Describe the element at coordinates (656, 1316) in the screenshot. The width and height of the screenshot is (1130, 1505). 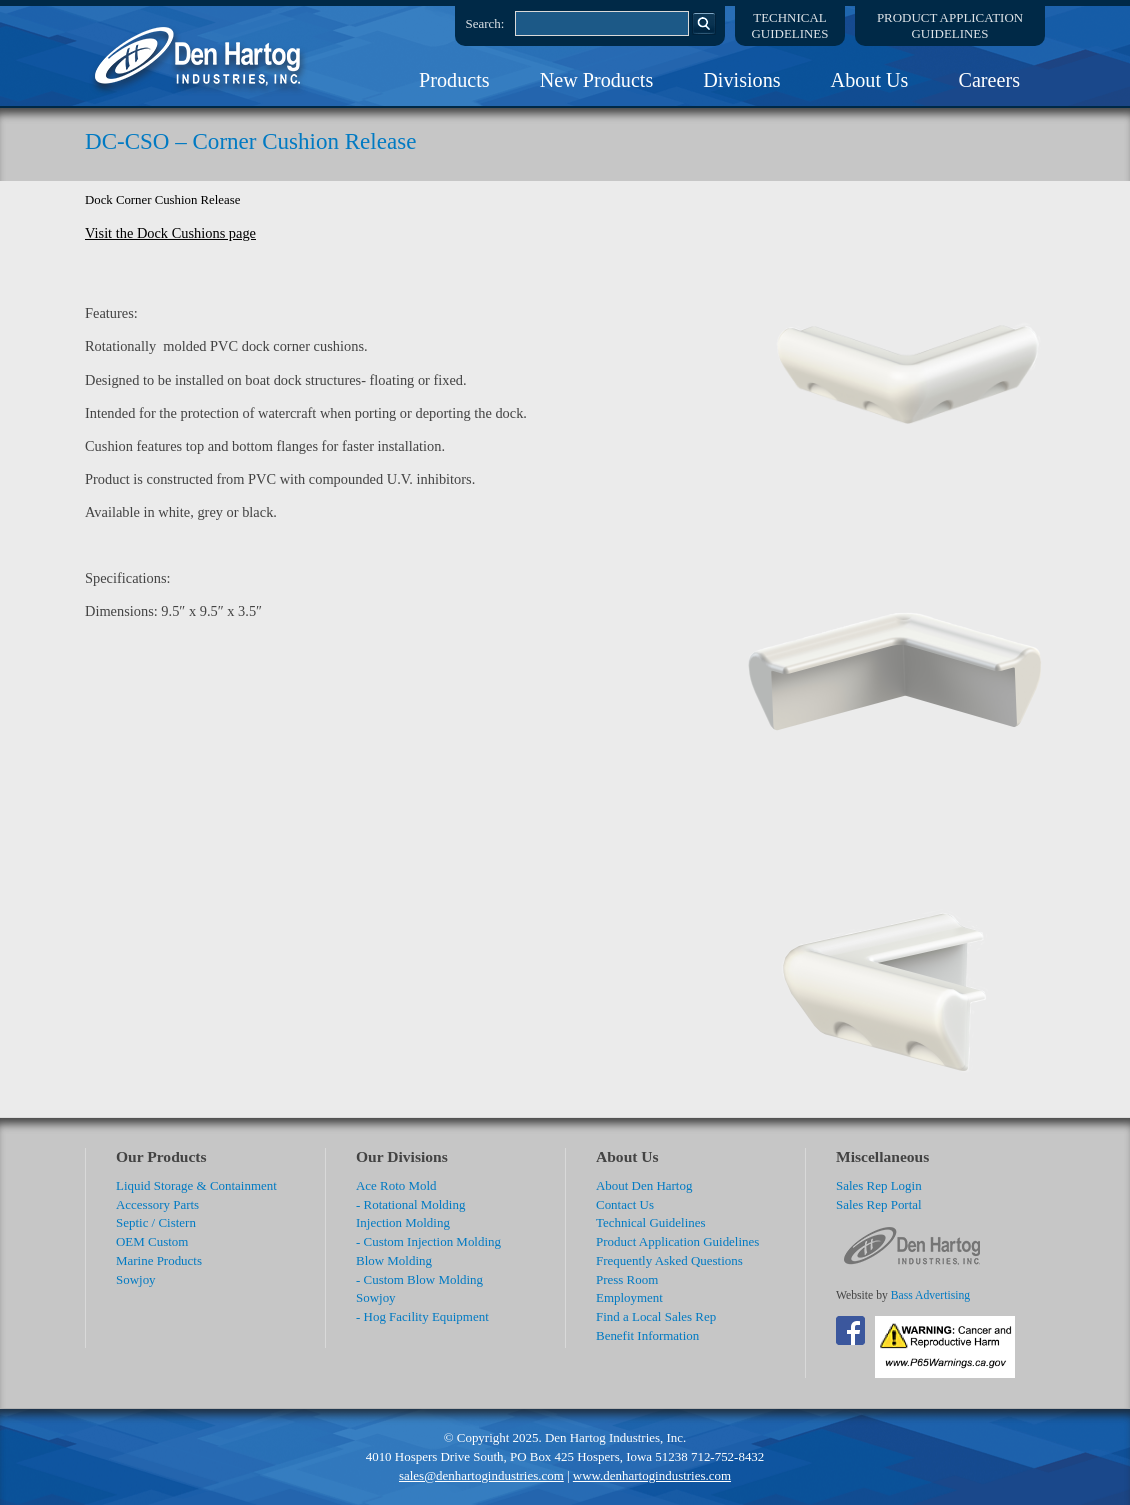
I see `Find a Local Sales Rep` at that location.